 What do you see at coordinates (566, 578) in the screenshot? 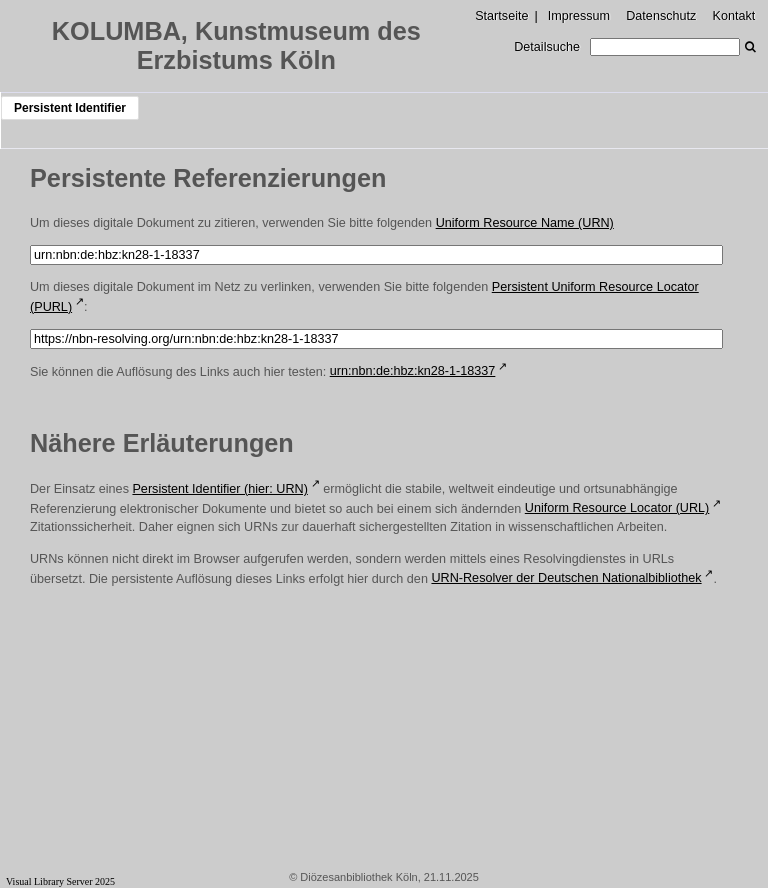
I see `URN-Resolver der Deutschen Nationalbibliothek` at bounding box center [566, 578].